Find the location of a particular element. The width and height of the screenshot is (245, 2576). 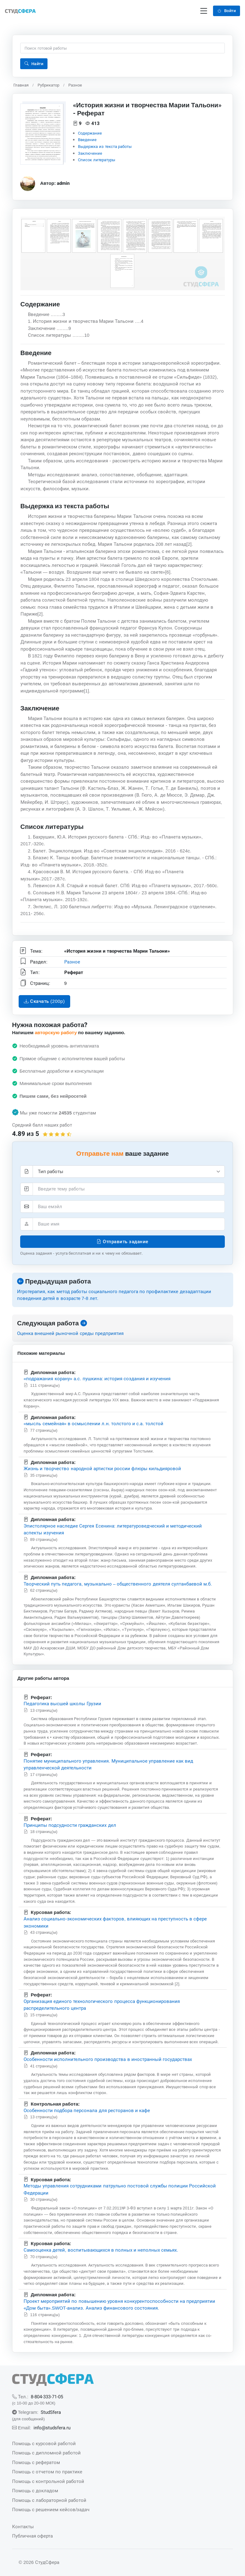

Особенности исполнительного производства в иностранный государствах is located at coordinates (108, 2059).